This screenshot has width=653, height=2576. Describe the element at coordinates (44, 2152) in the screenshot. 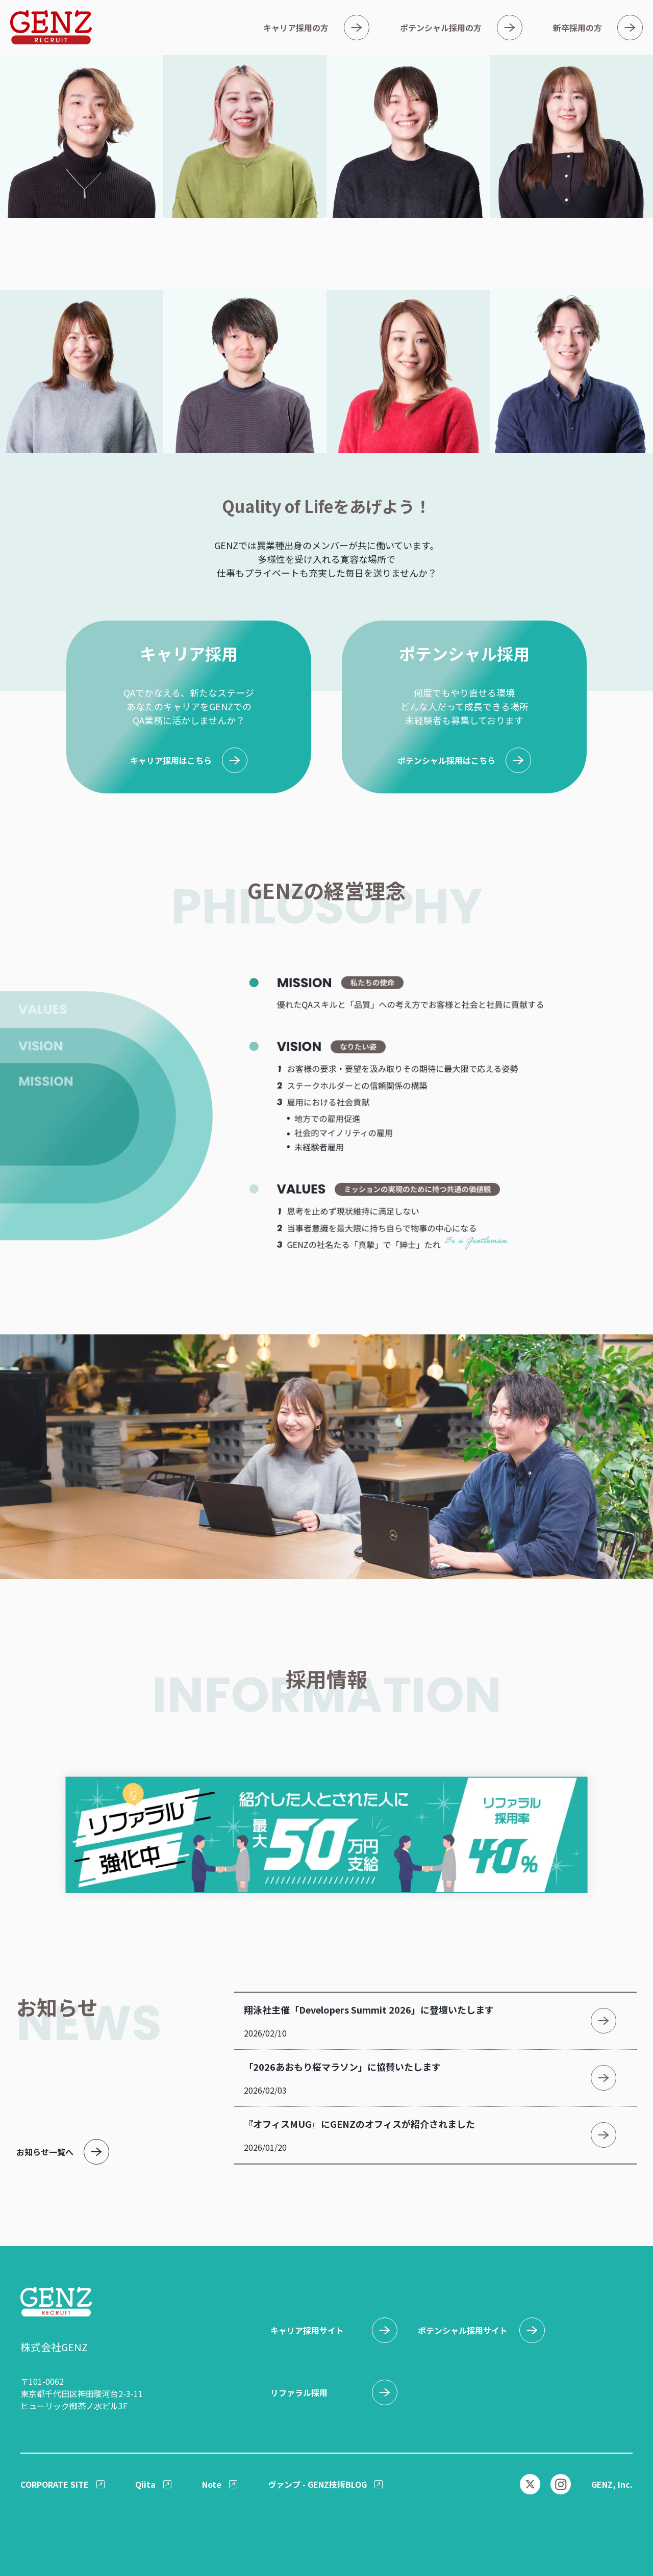

I see `お知らせ一覧へ` at that location.